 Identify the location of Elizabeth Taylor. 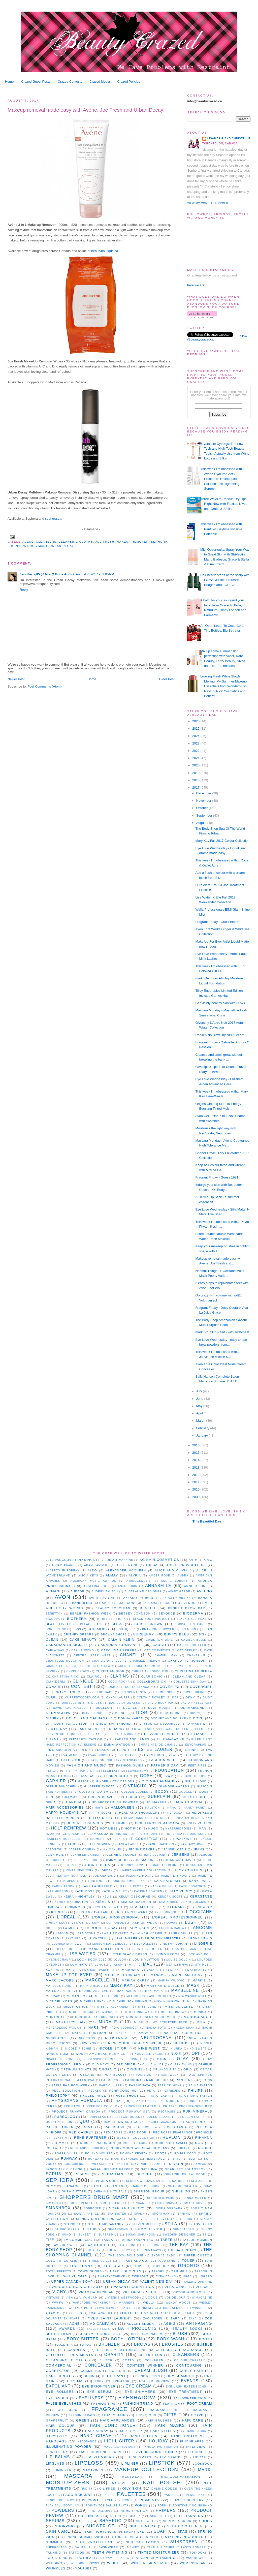
(85, 1739).